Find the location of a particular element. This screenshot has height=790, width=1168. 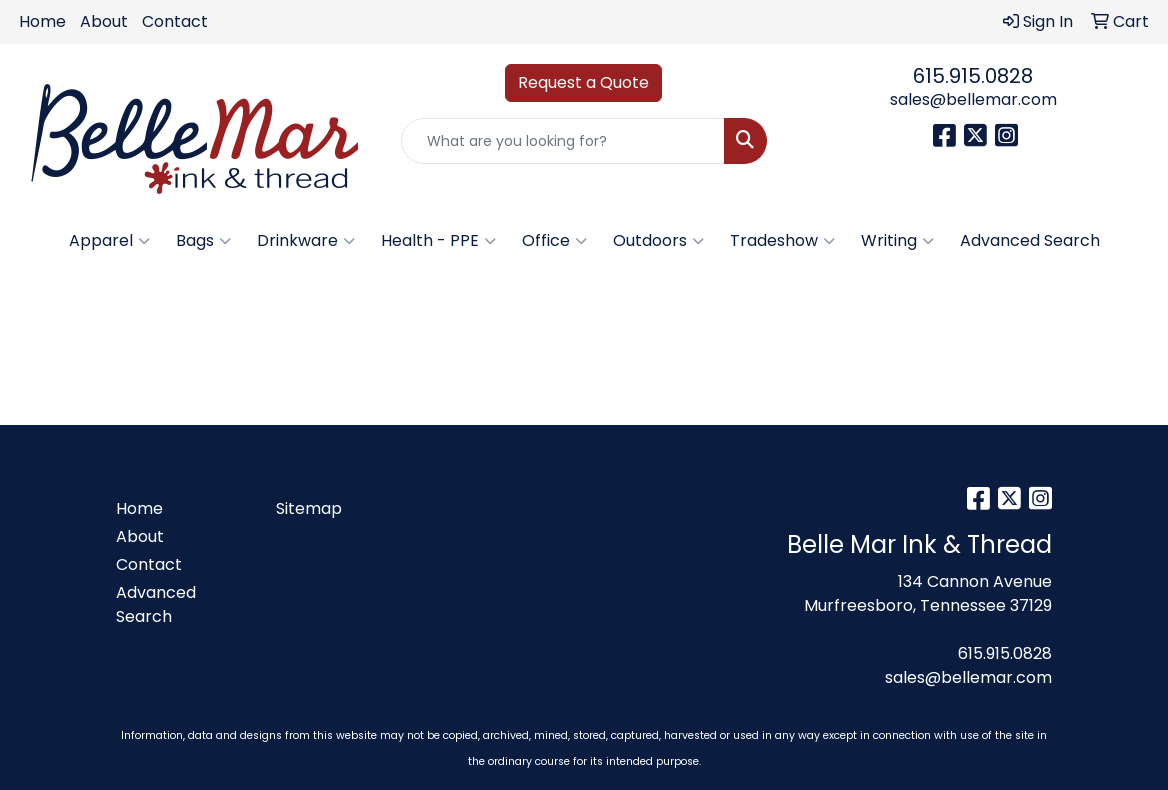

Apparel is located at coordinates (109, 241).